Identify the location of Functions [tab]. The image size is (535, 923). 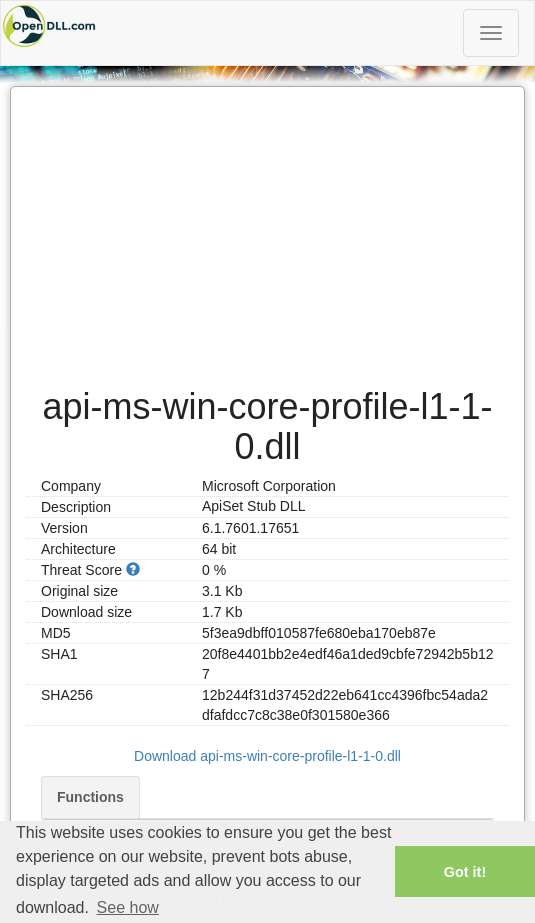
(90, 797).